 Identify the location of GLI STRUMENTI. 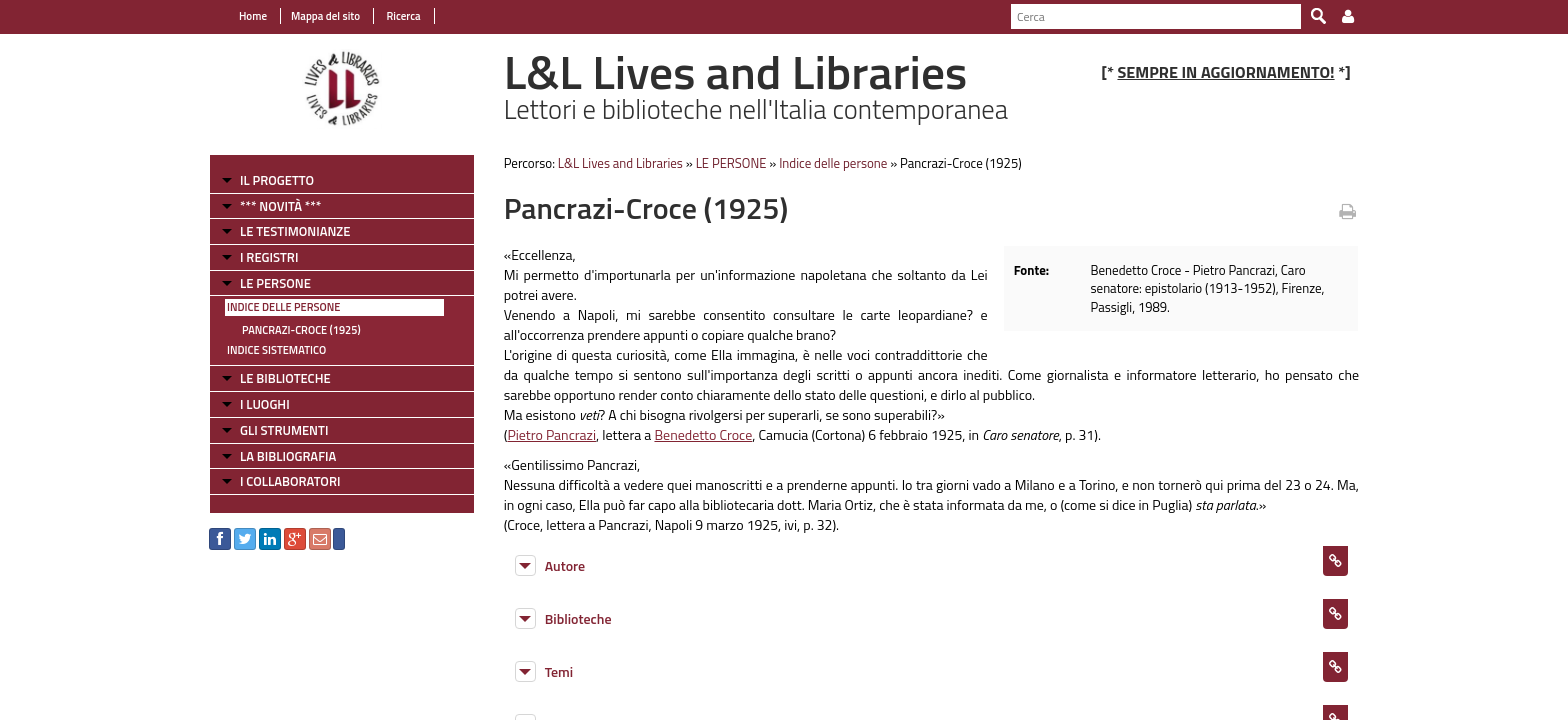
(284, 430).